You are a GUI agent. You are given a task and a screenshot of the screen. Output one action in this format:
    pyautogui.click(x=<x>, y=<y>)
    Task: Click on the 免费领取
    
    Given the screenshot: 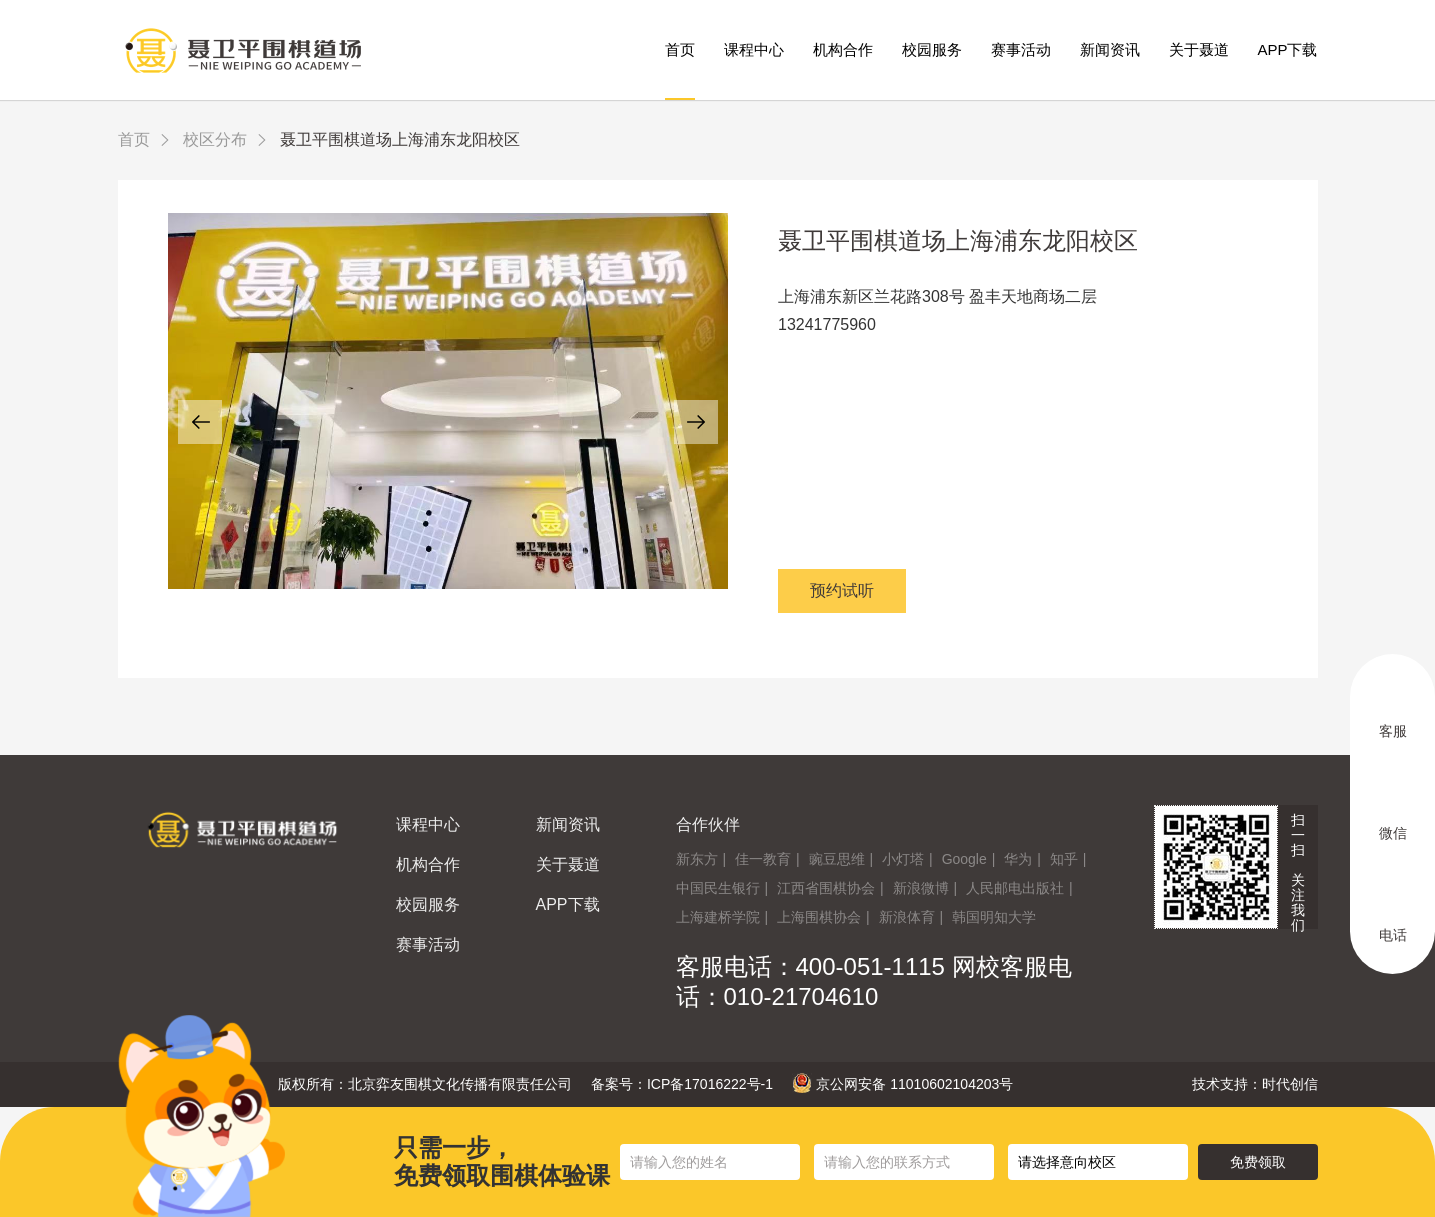 What is the action you would take?
    pyautogui.click(x=1258, y=1162)
    